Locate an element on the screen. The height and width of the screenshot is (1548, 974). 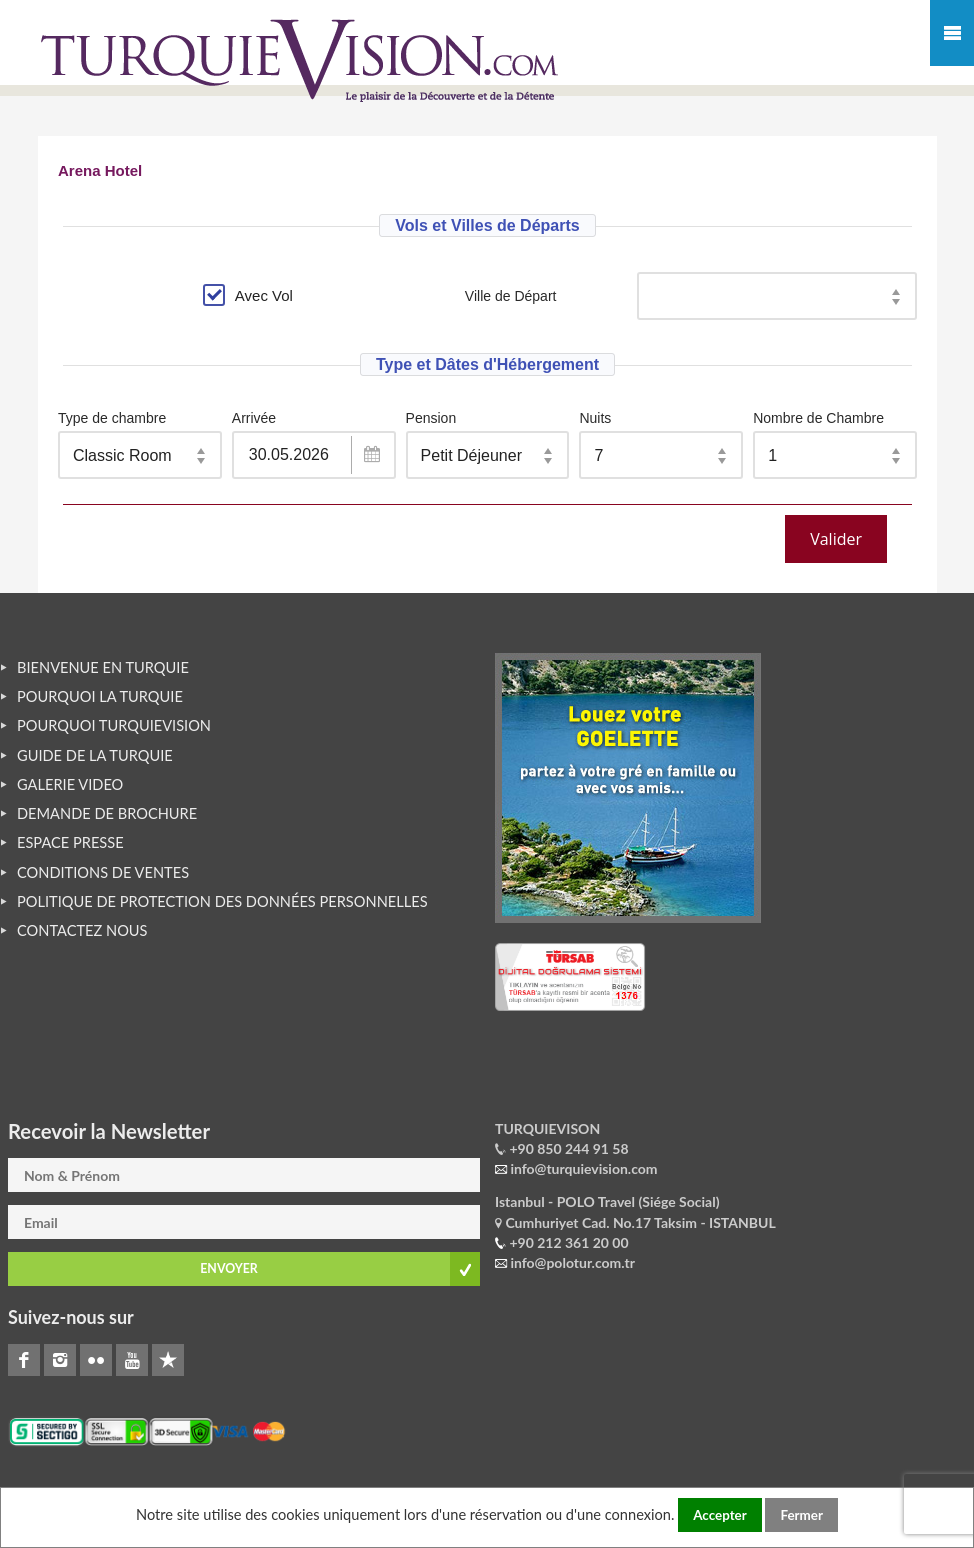
GUIDE DE LA TURQUIE is located at coordinates (95, 755).